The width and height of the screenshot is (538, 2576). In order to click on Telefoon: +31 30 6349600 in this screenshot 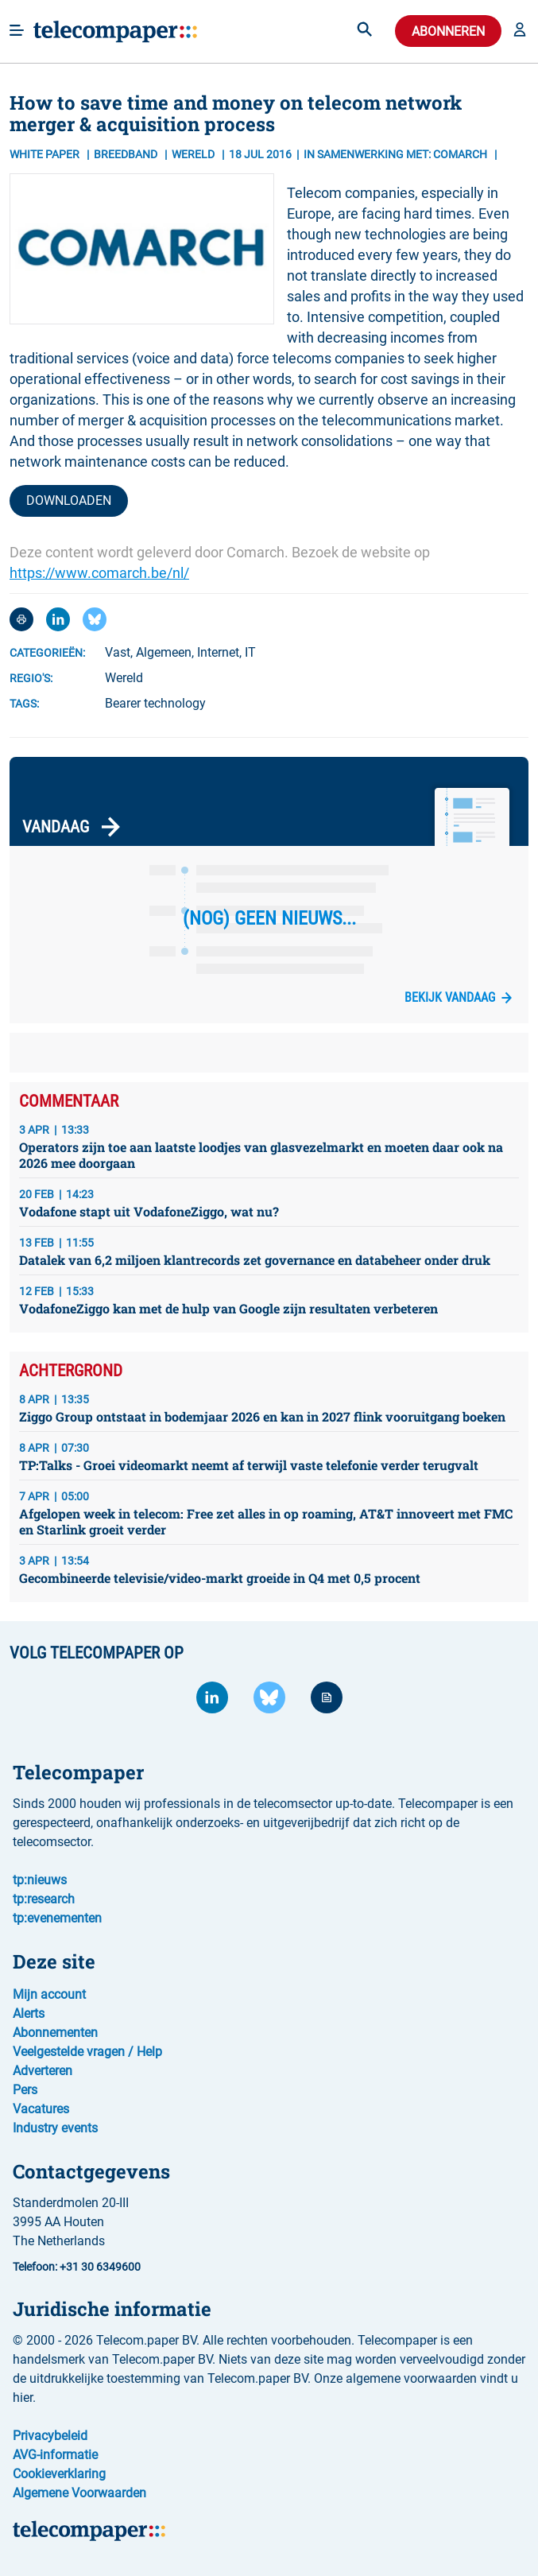, I will do `click(77, 2266)`.